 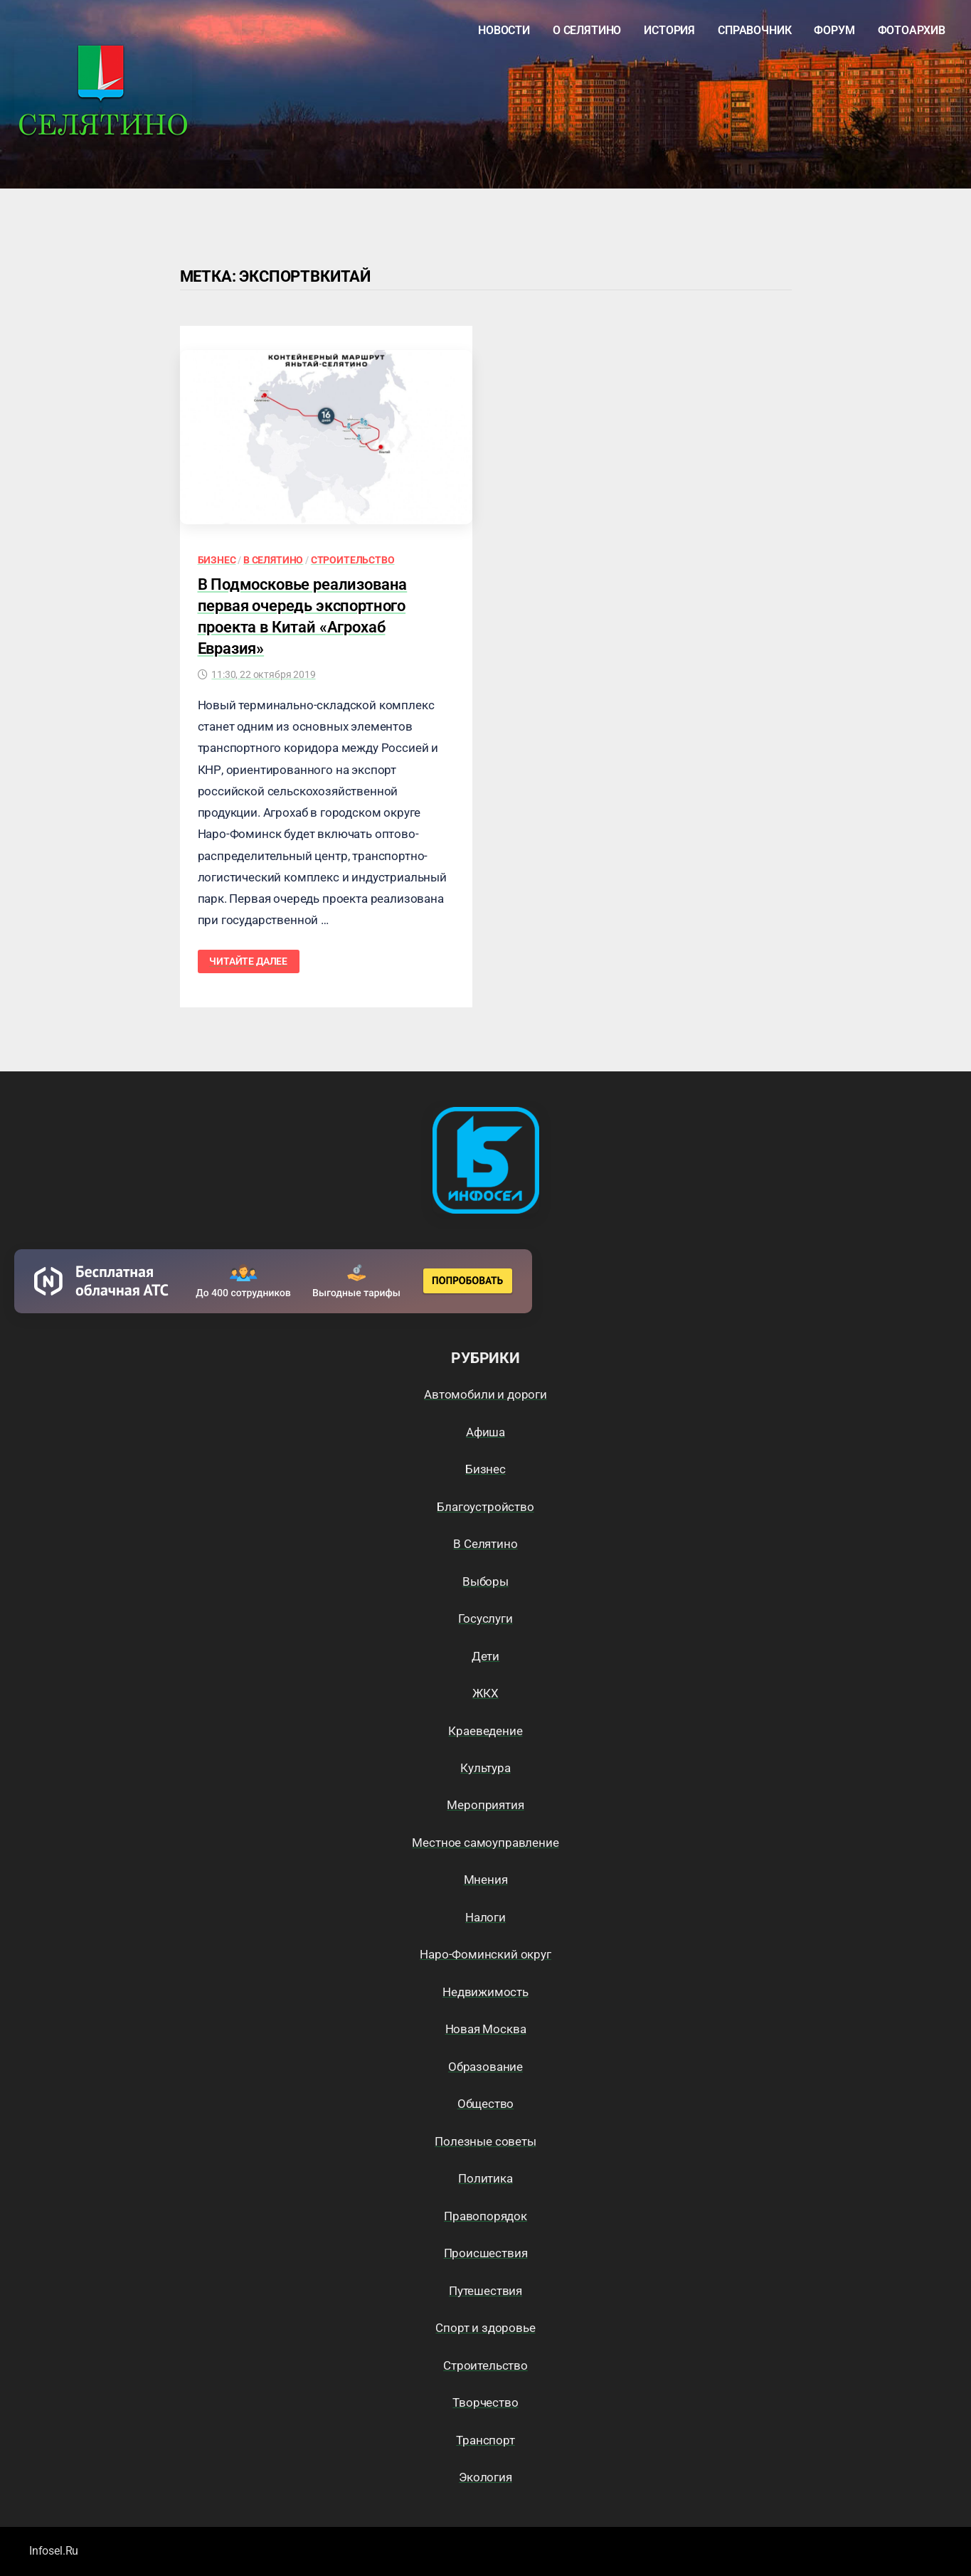 I want to click on Экология, so click(x=485, y=2477).